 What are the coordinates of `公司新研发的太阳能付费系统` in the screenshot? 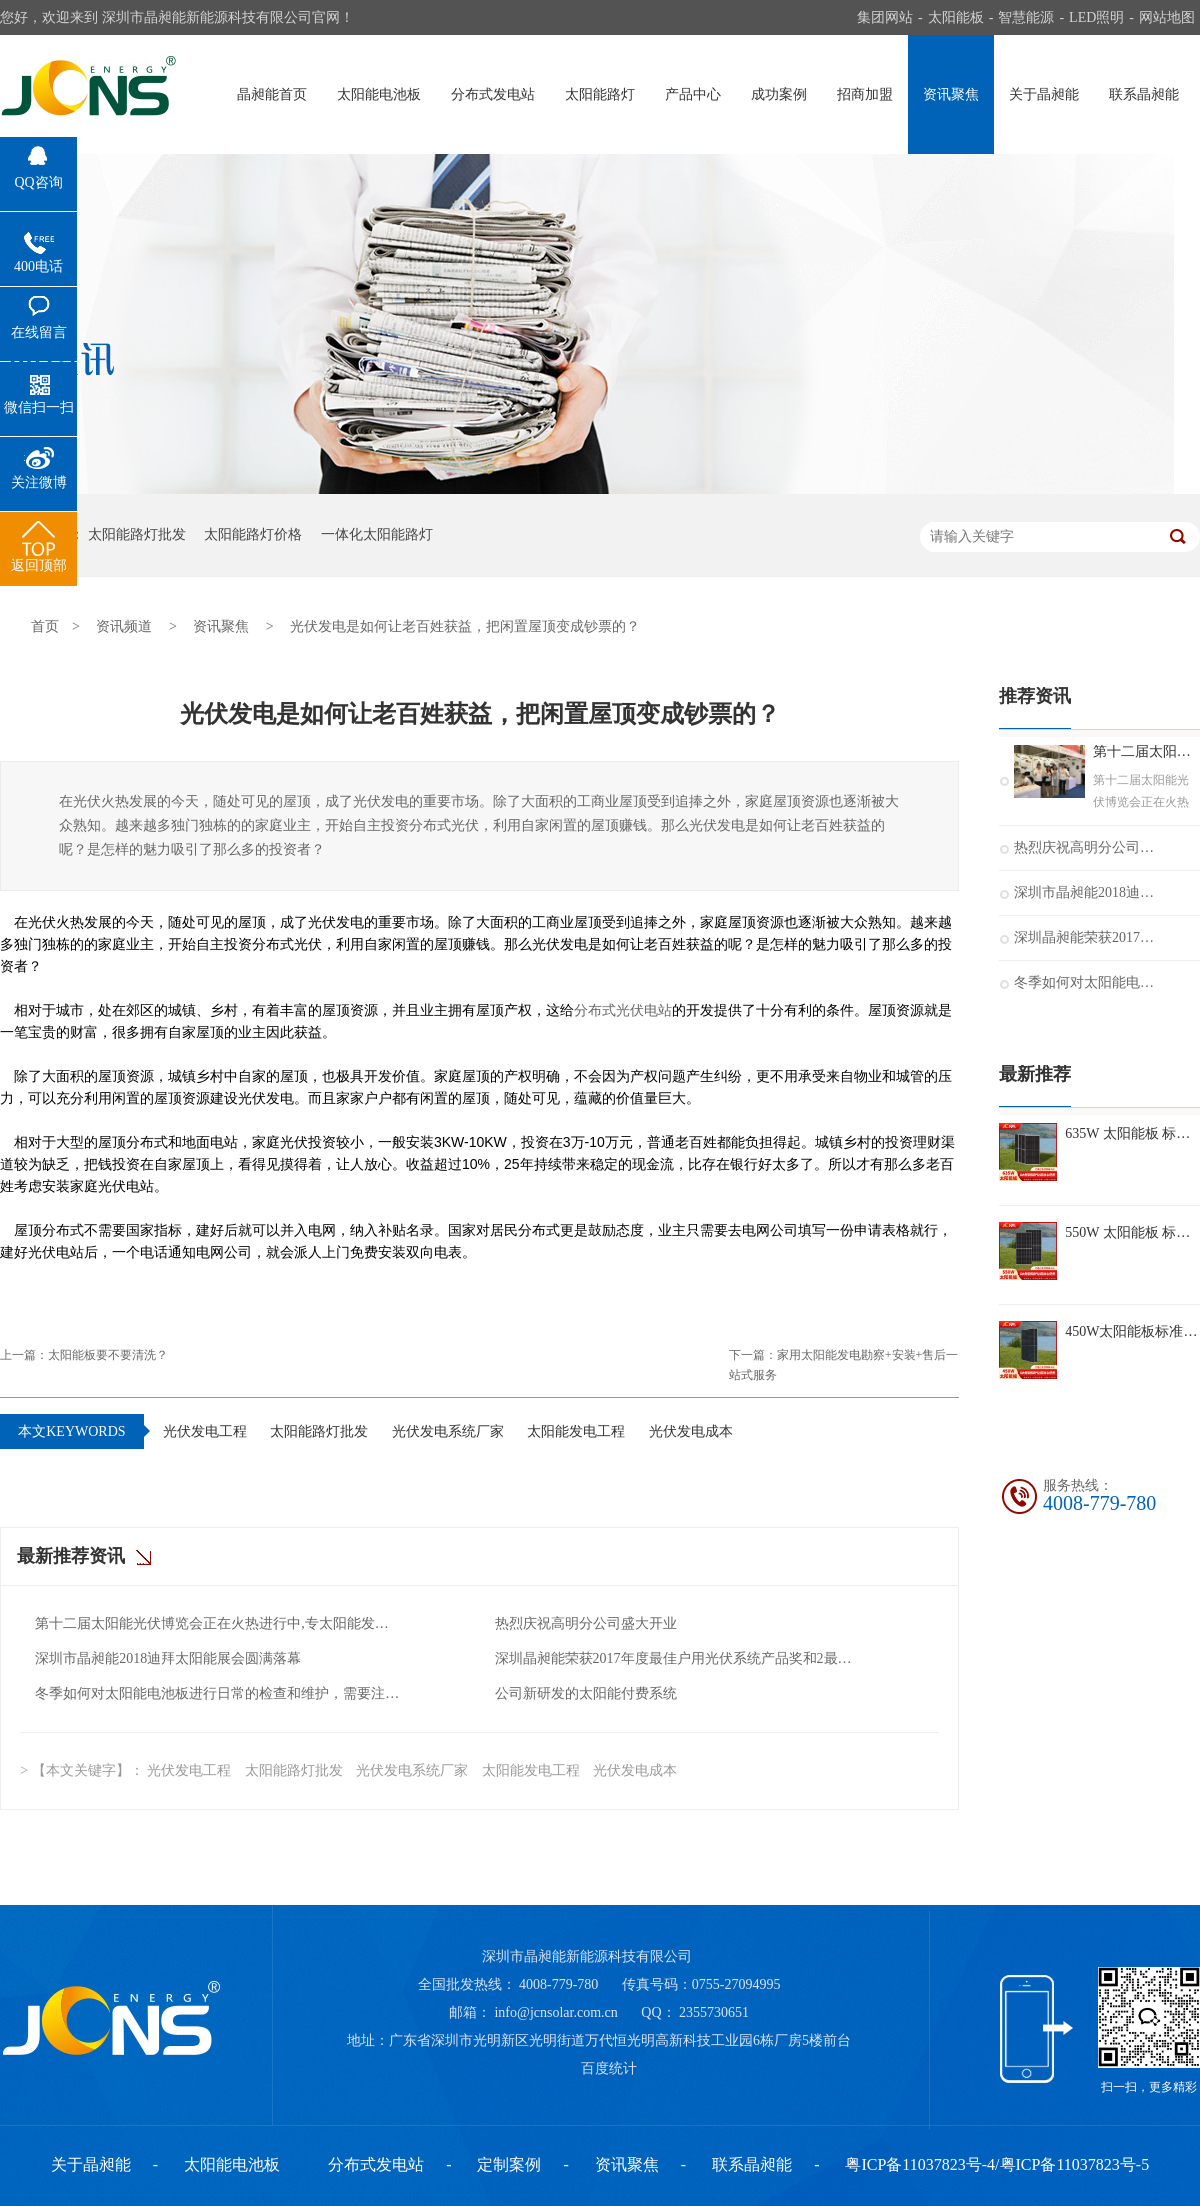 It's located at (586, 1693).